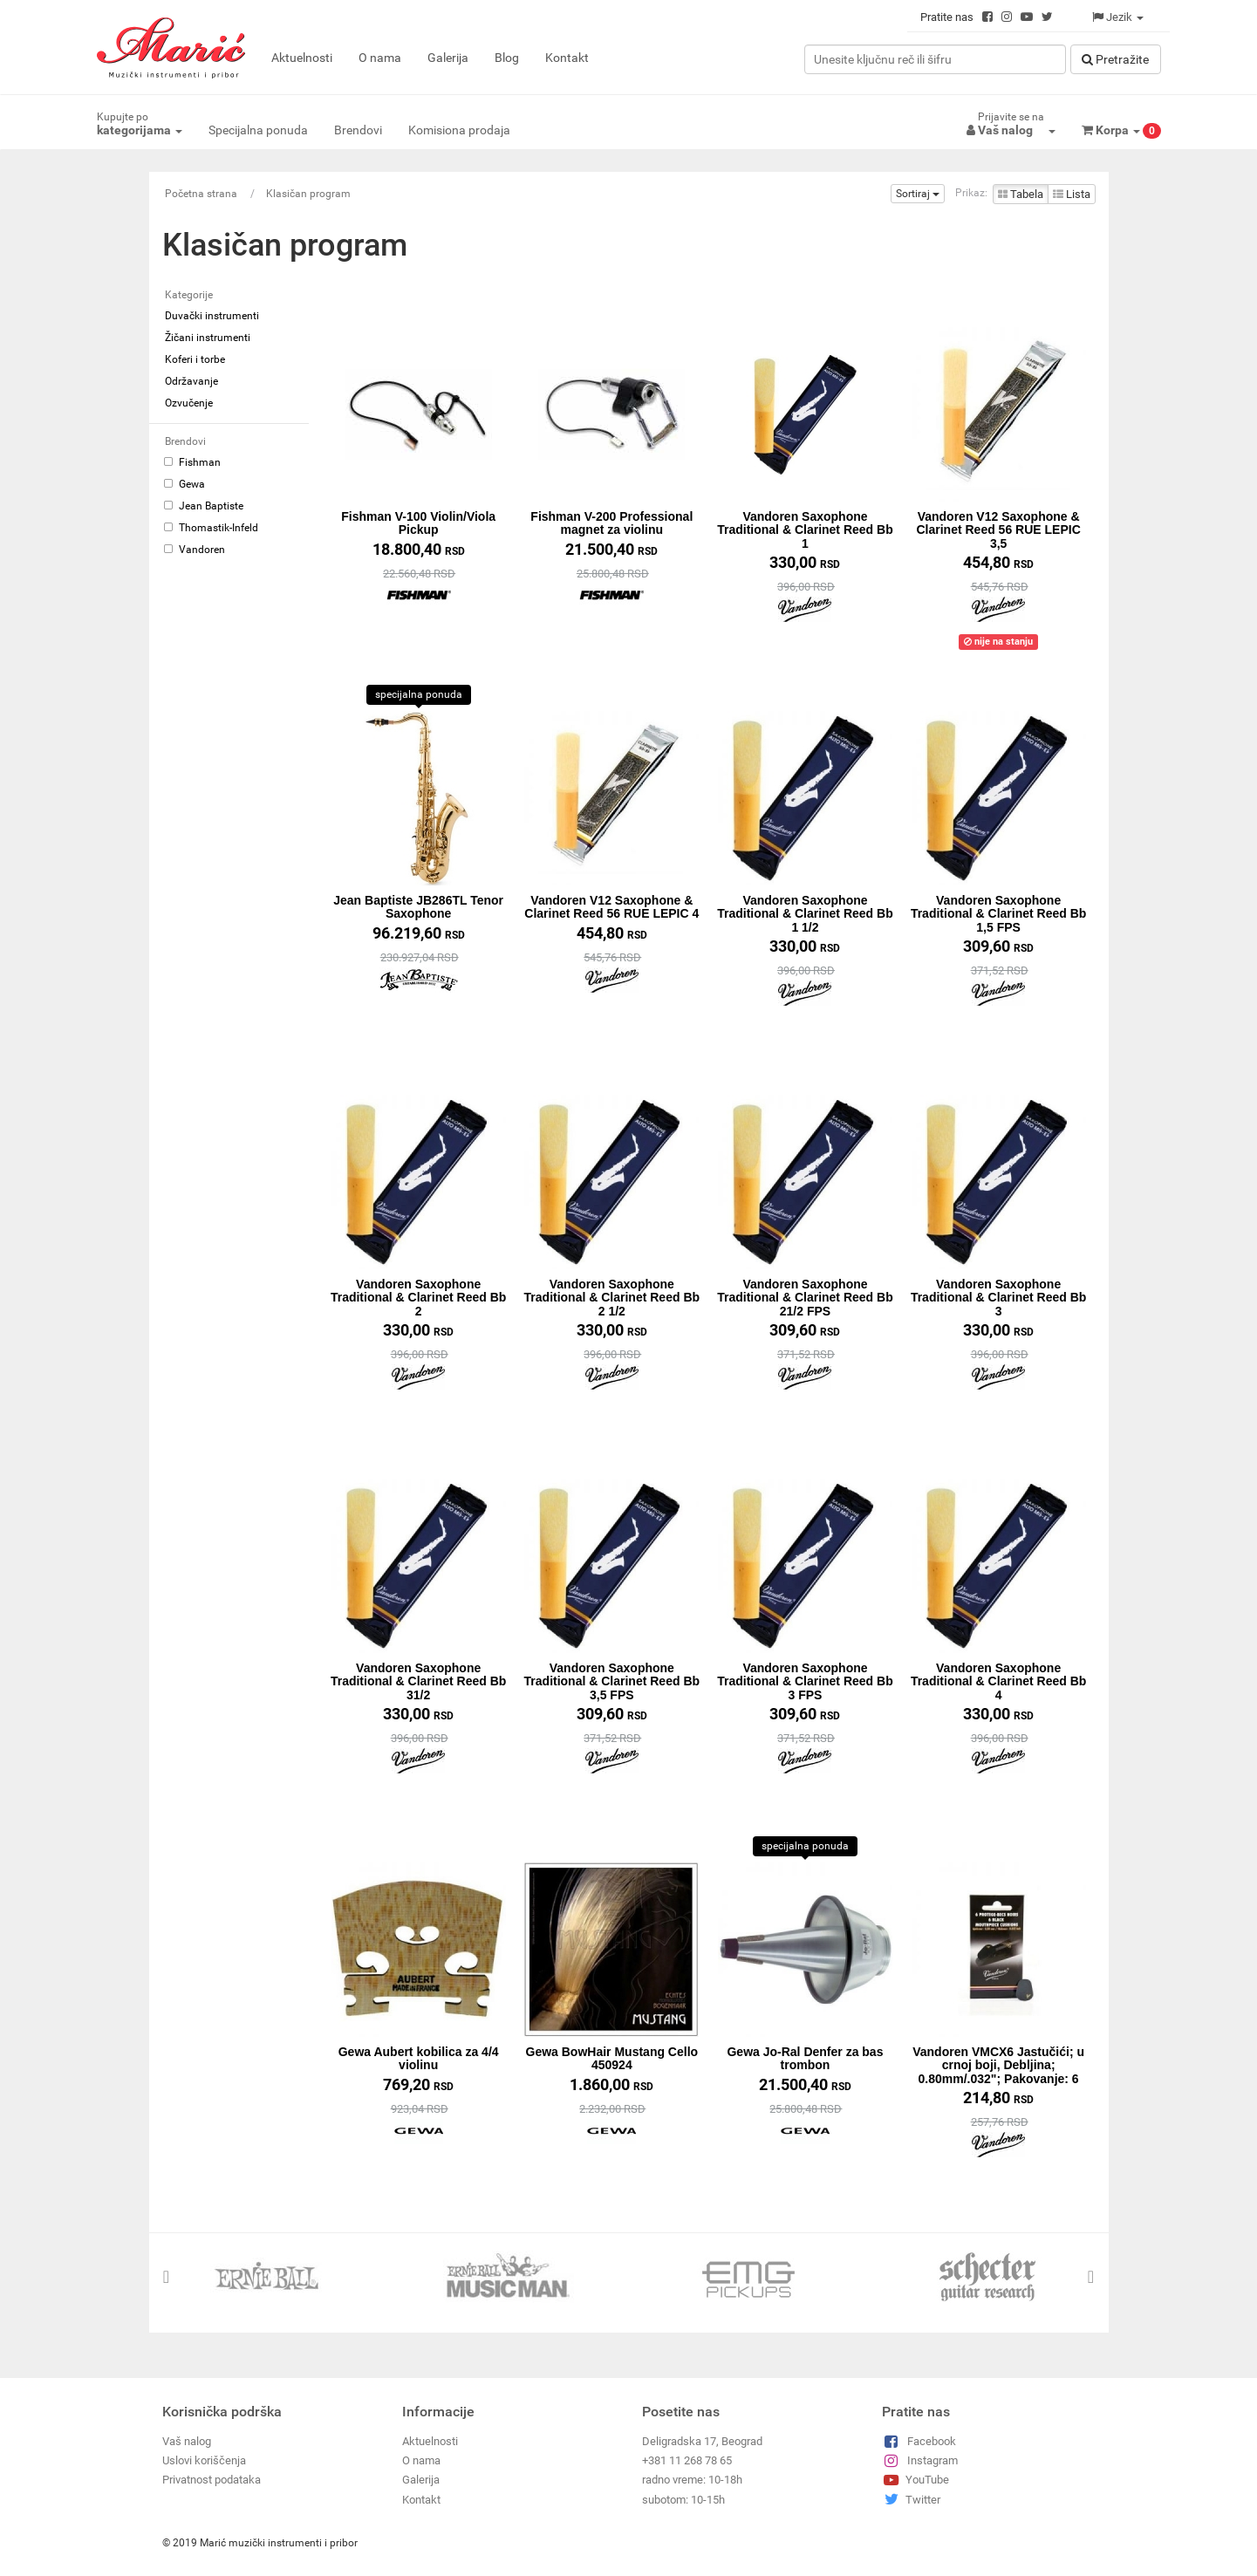  Describe the element at coordinates (1071, 194) in the screenshot. I see `Lista` at that location.